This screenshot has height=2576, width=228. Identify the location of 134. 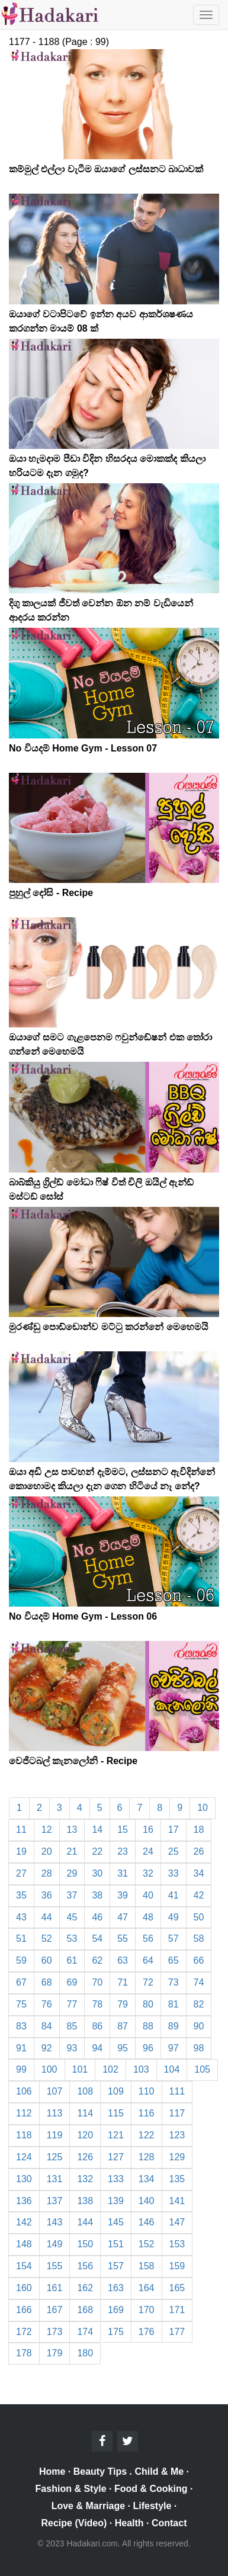
(147, 2179).